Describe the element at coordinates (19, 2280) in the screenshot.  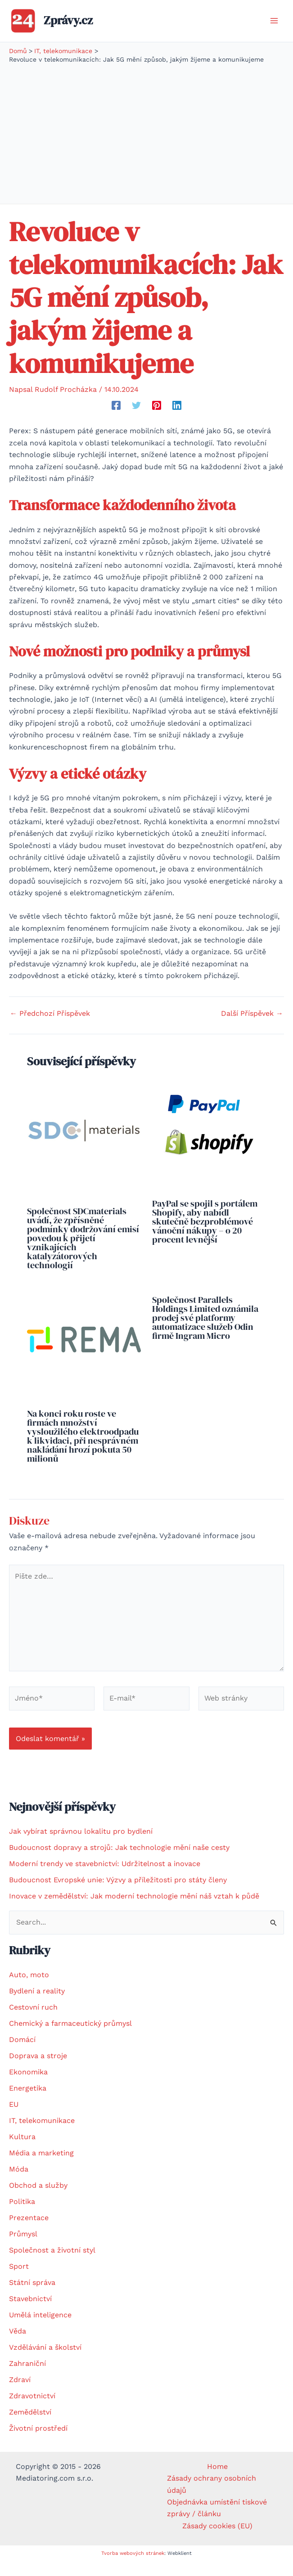
I see `Sport` at that location.